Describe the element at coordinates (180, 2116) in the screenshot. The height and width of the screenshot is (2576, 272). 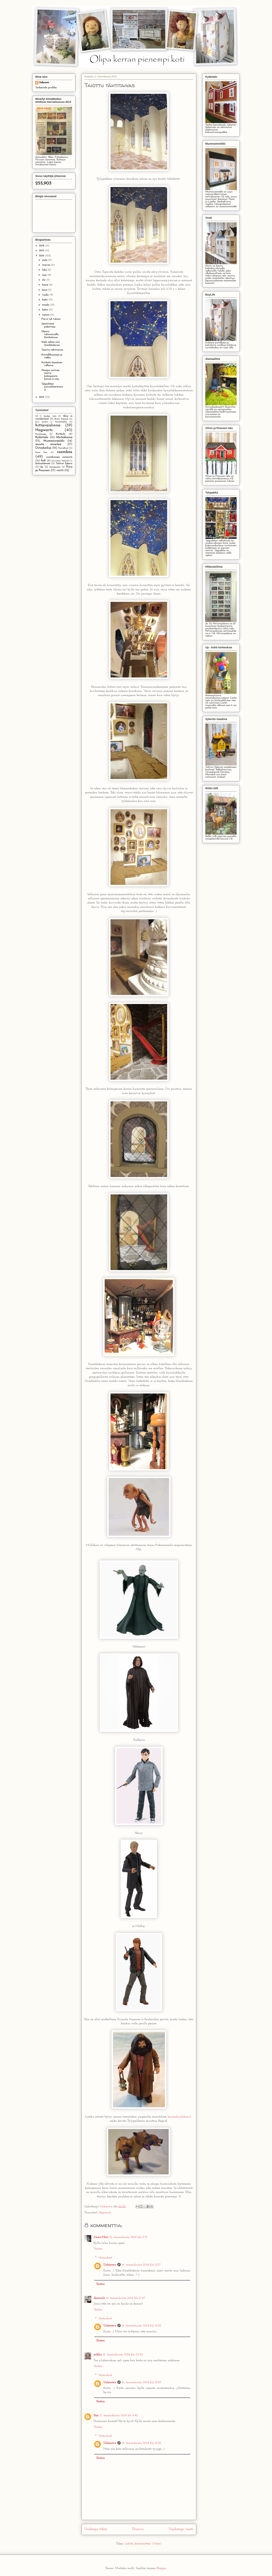
I see `kanssahurahtanut` at that location.